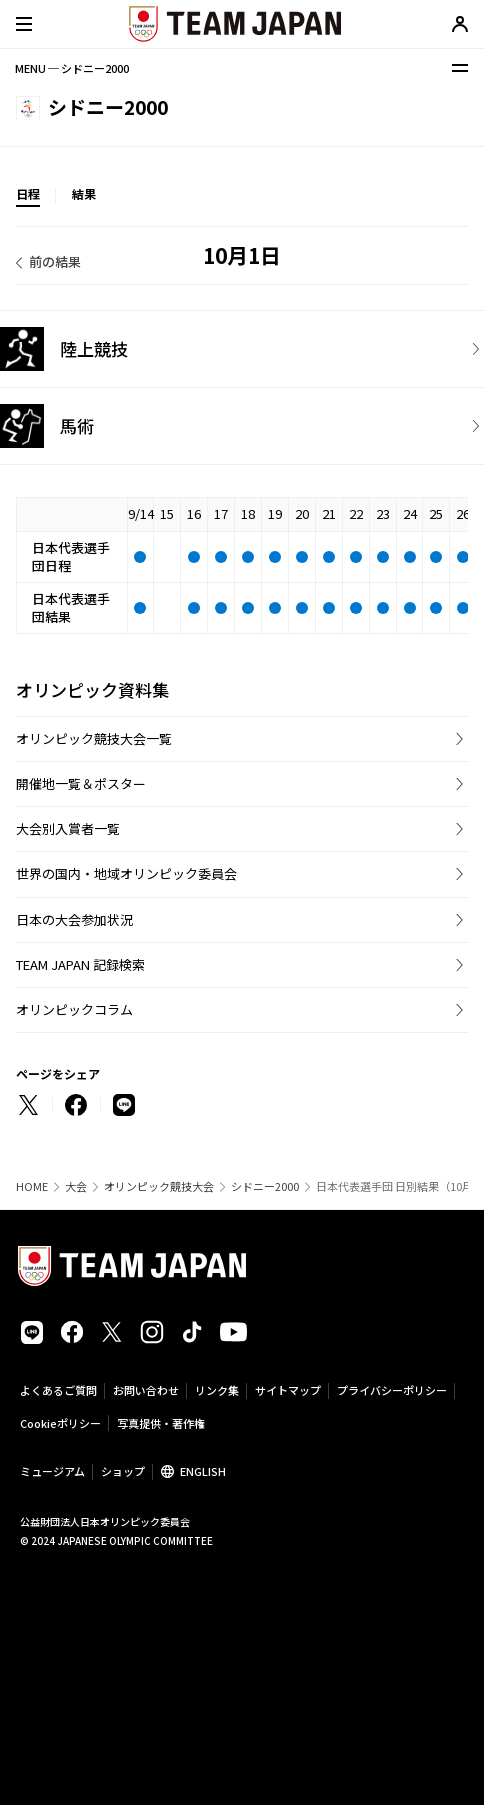 Image resolution: width=484 pixels, height=1805 pixels. I want to click on オリンピック競技大会, so click(159, 1186).